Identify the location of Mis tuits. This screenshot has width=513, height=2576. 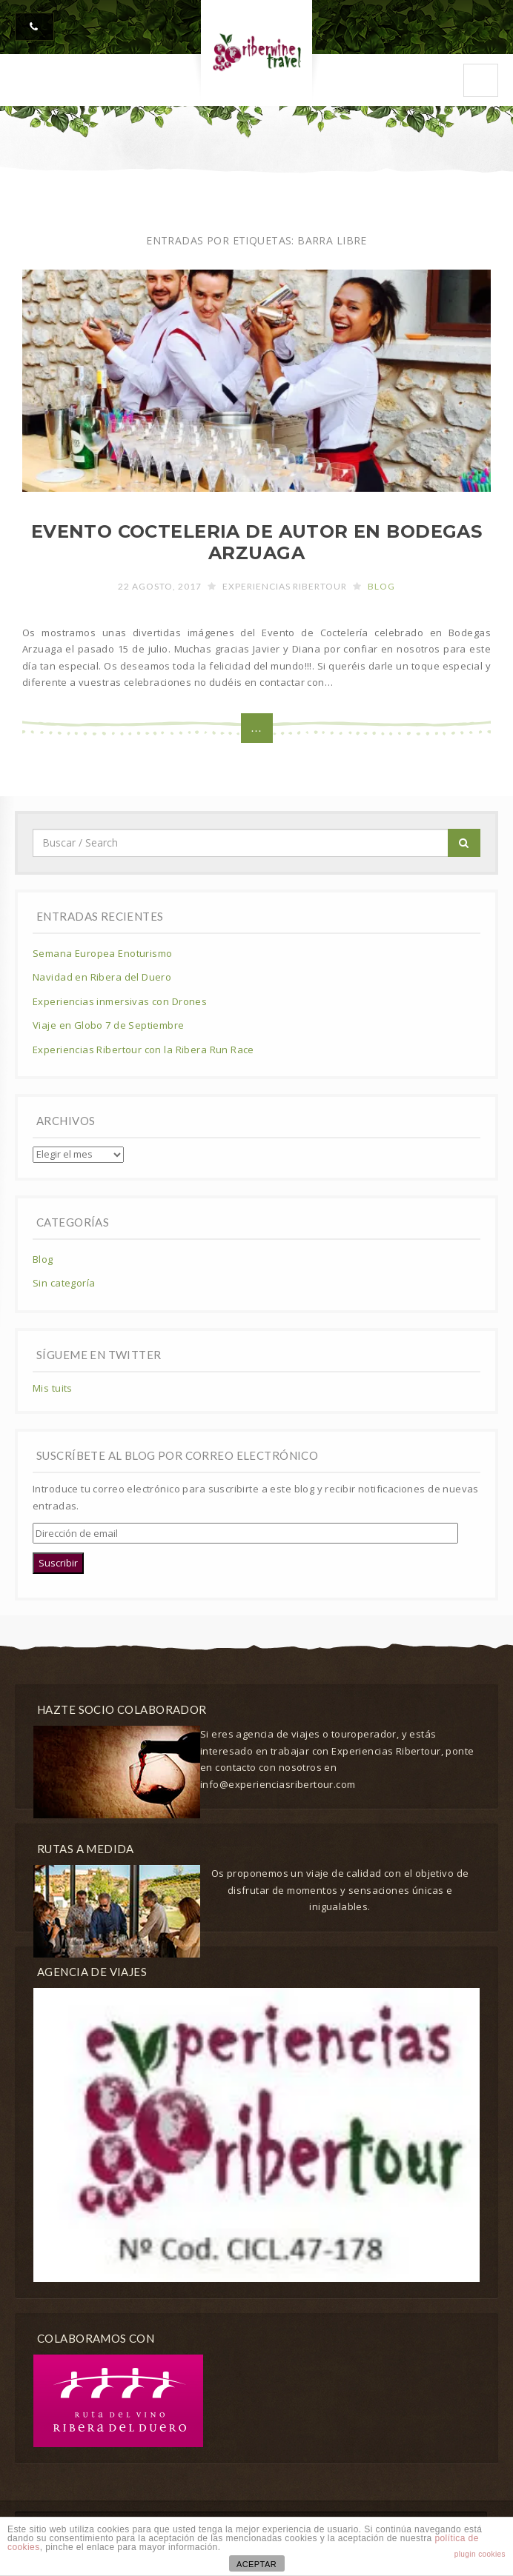
(53, 1388).